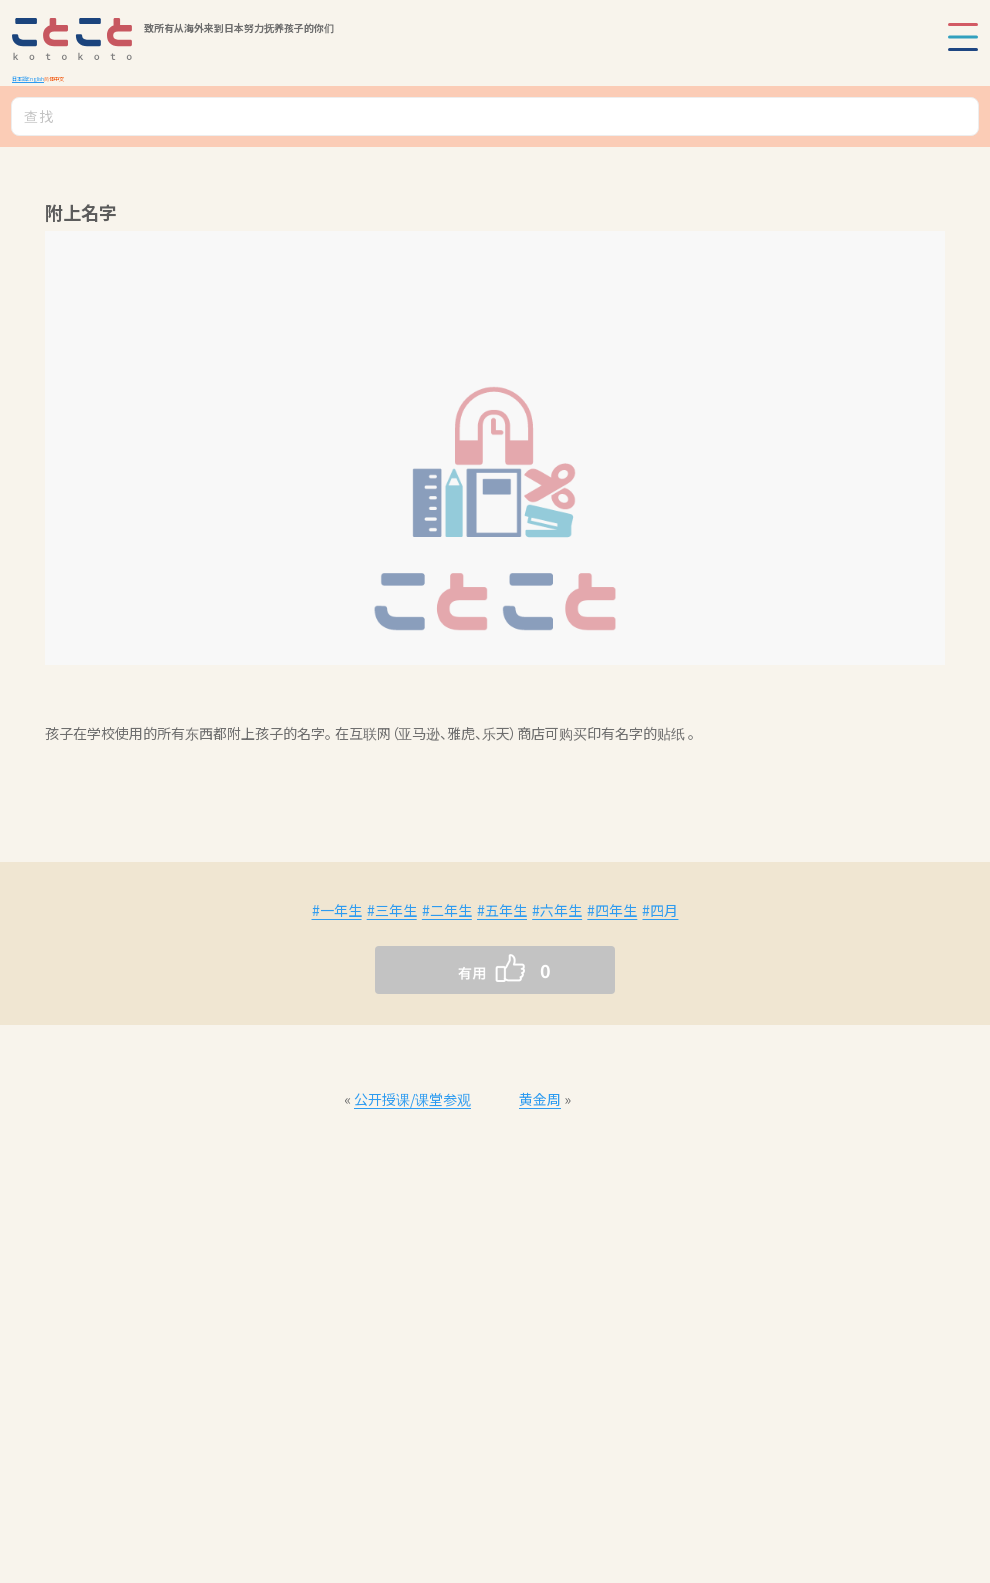 The width and height of the screenshot is (990, 1583). Describe the element at coordinates (337, 910) in the screenshot. I see `#一年生` at that location.